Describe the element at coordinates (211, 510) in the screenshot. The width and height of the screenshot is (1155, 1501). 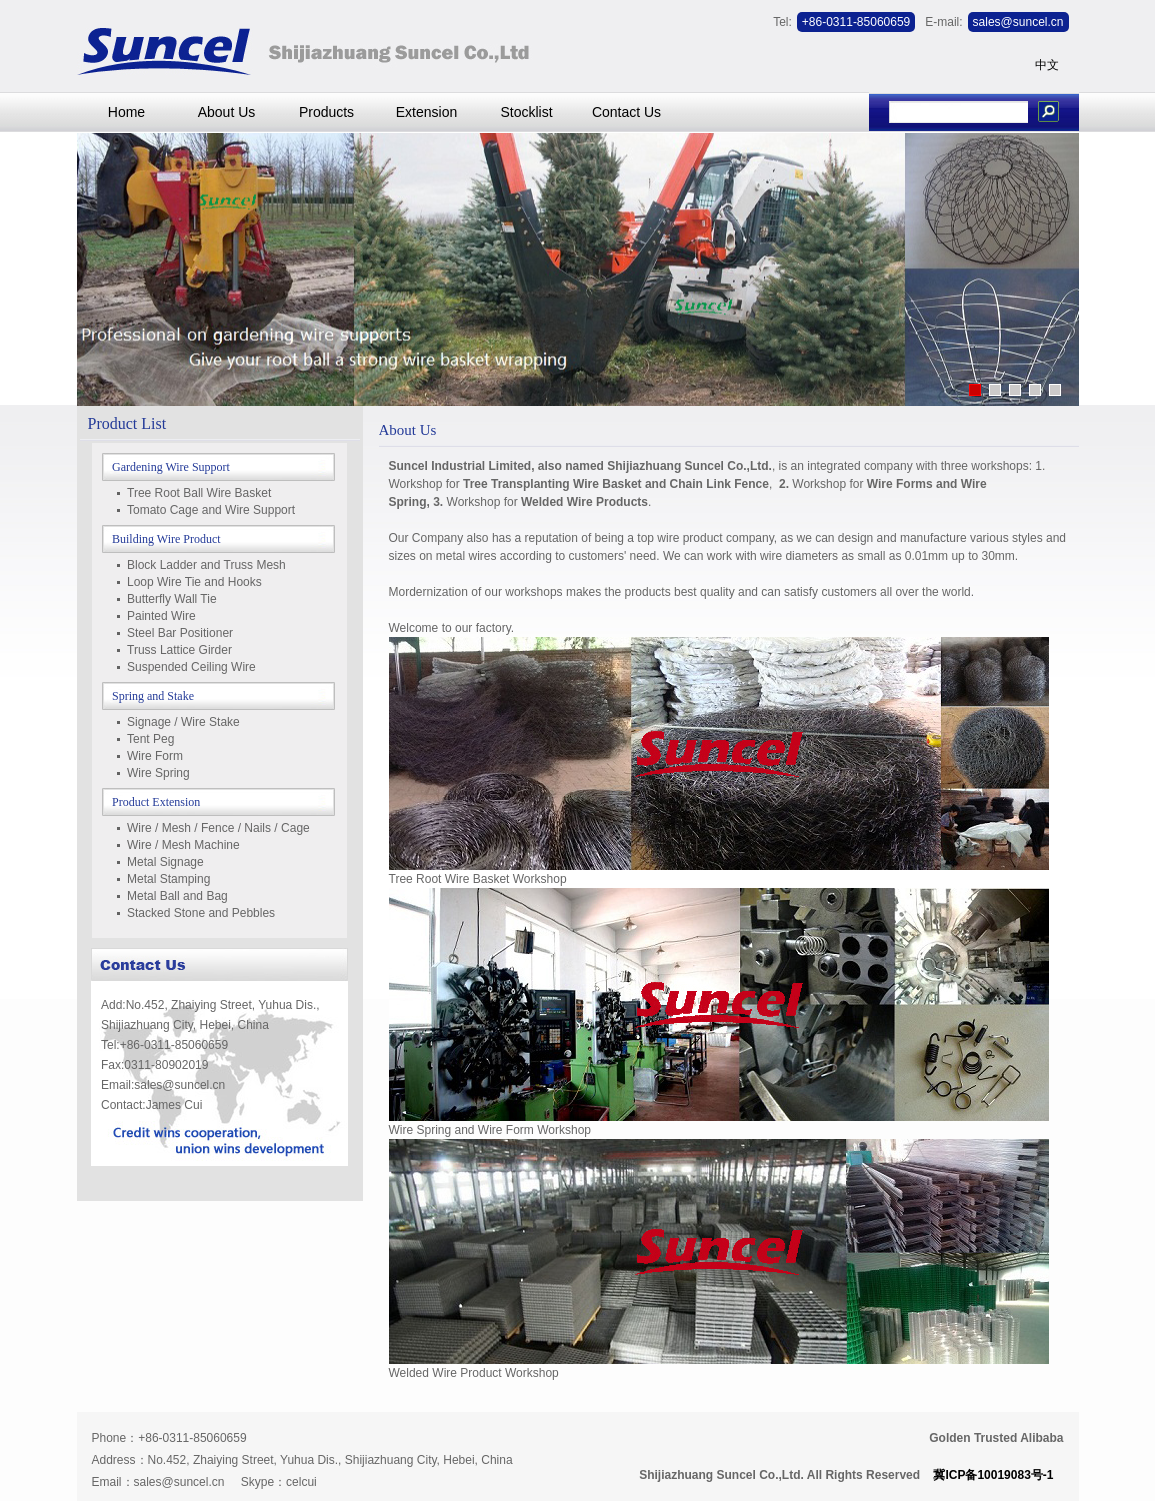
I see `Tomato Cage and Wire Support` at that location.